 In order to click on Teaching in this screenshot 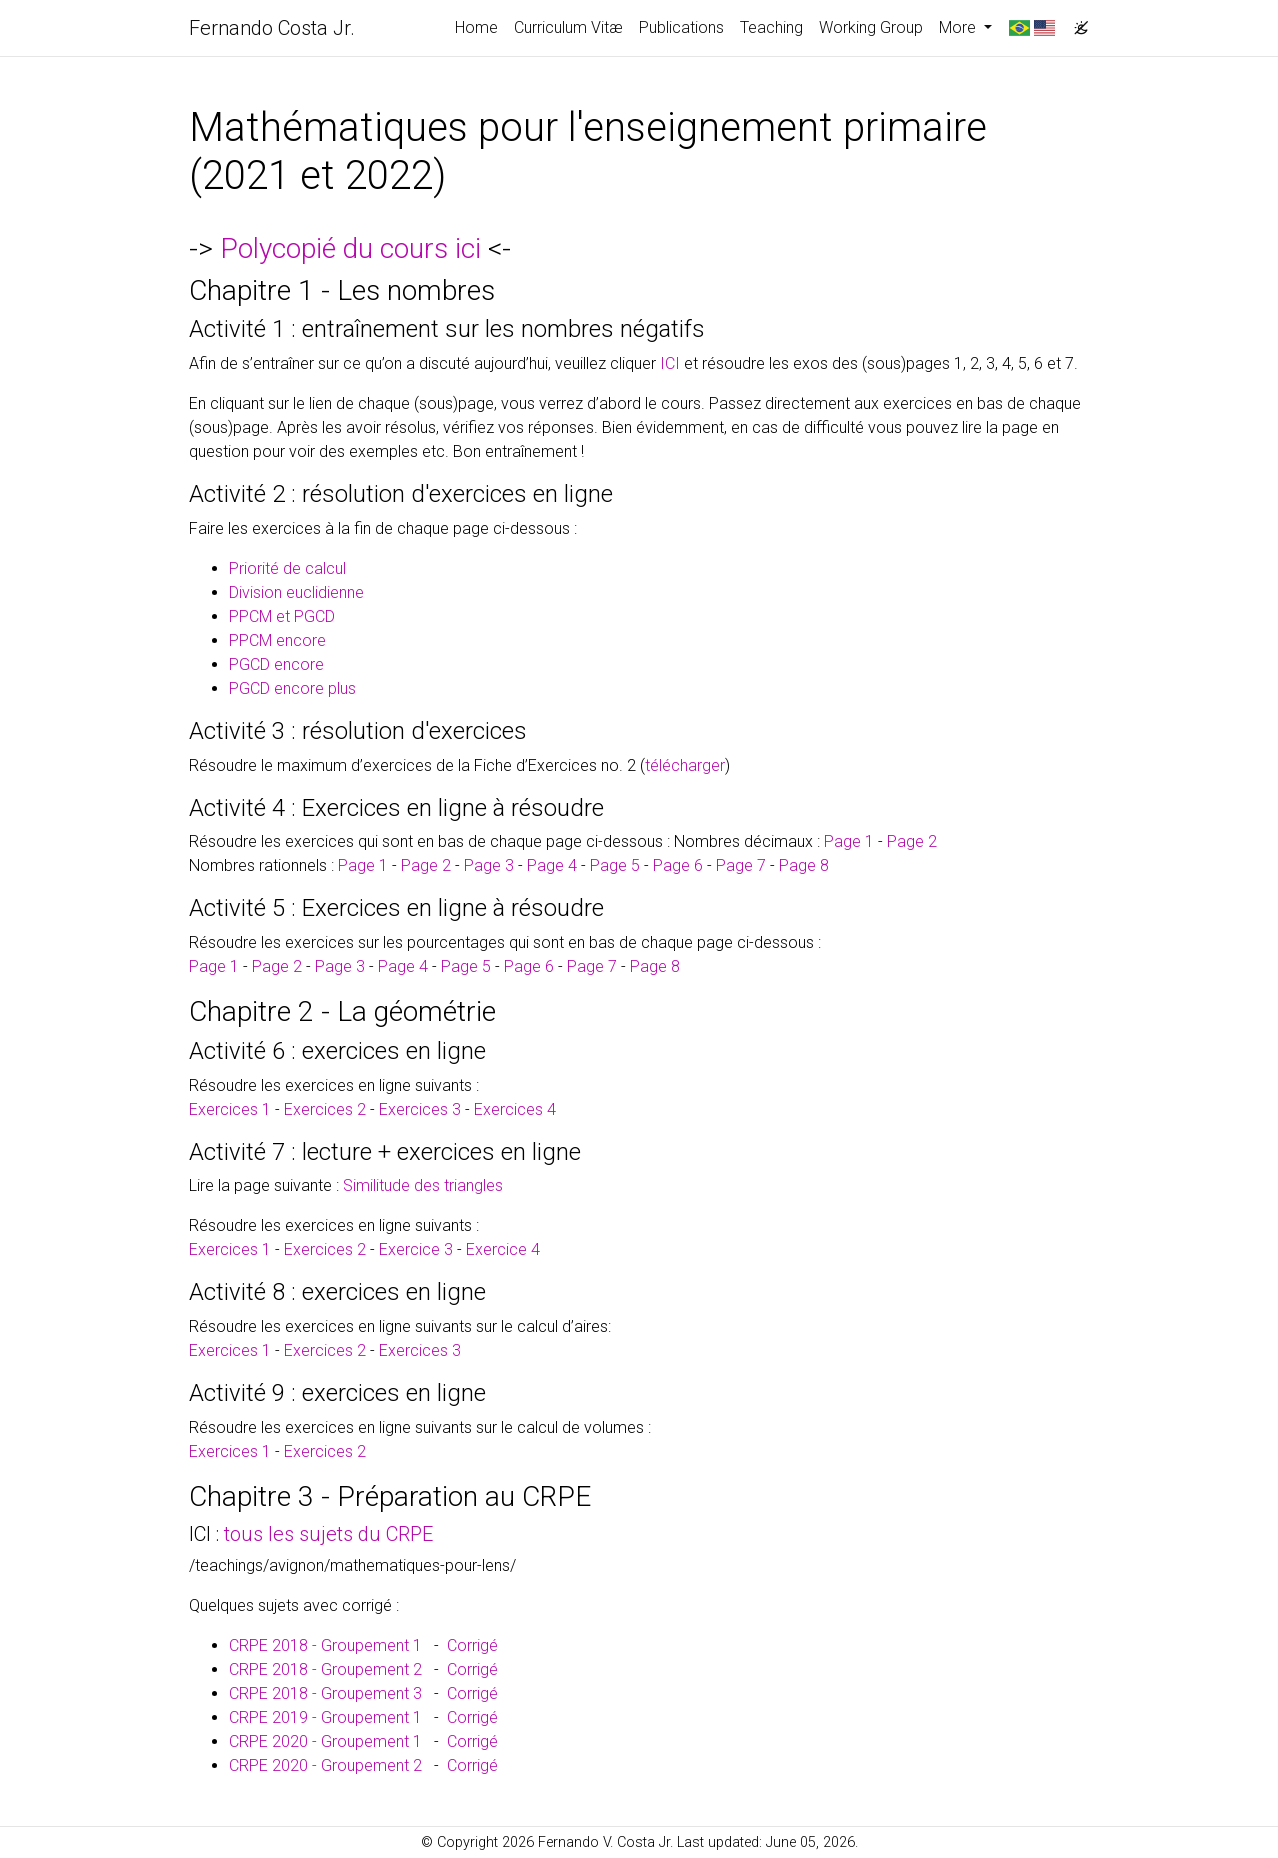, I will do `click(771, 27)`.